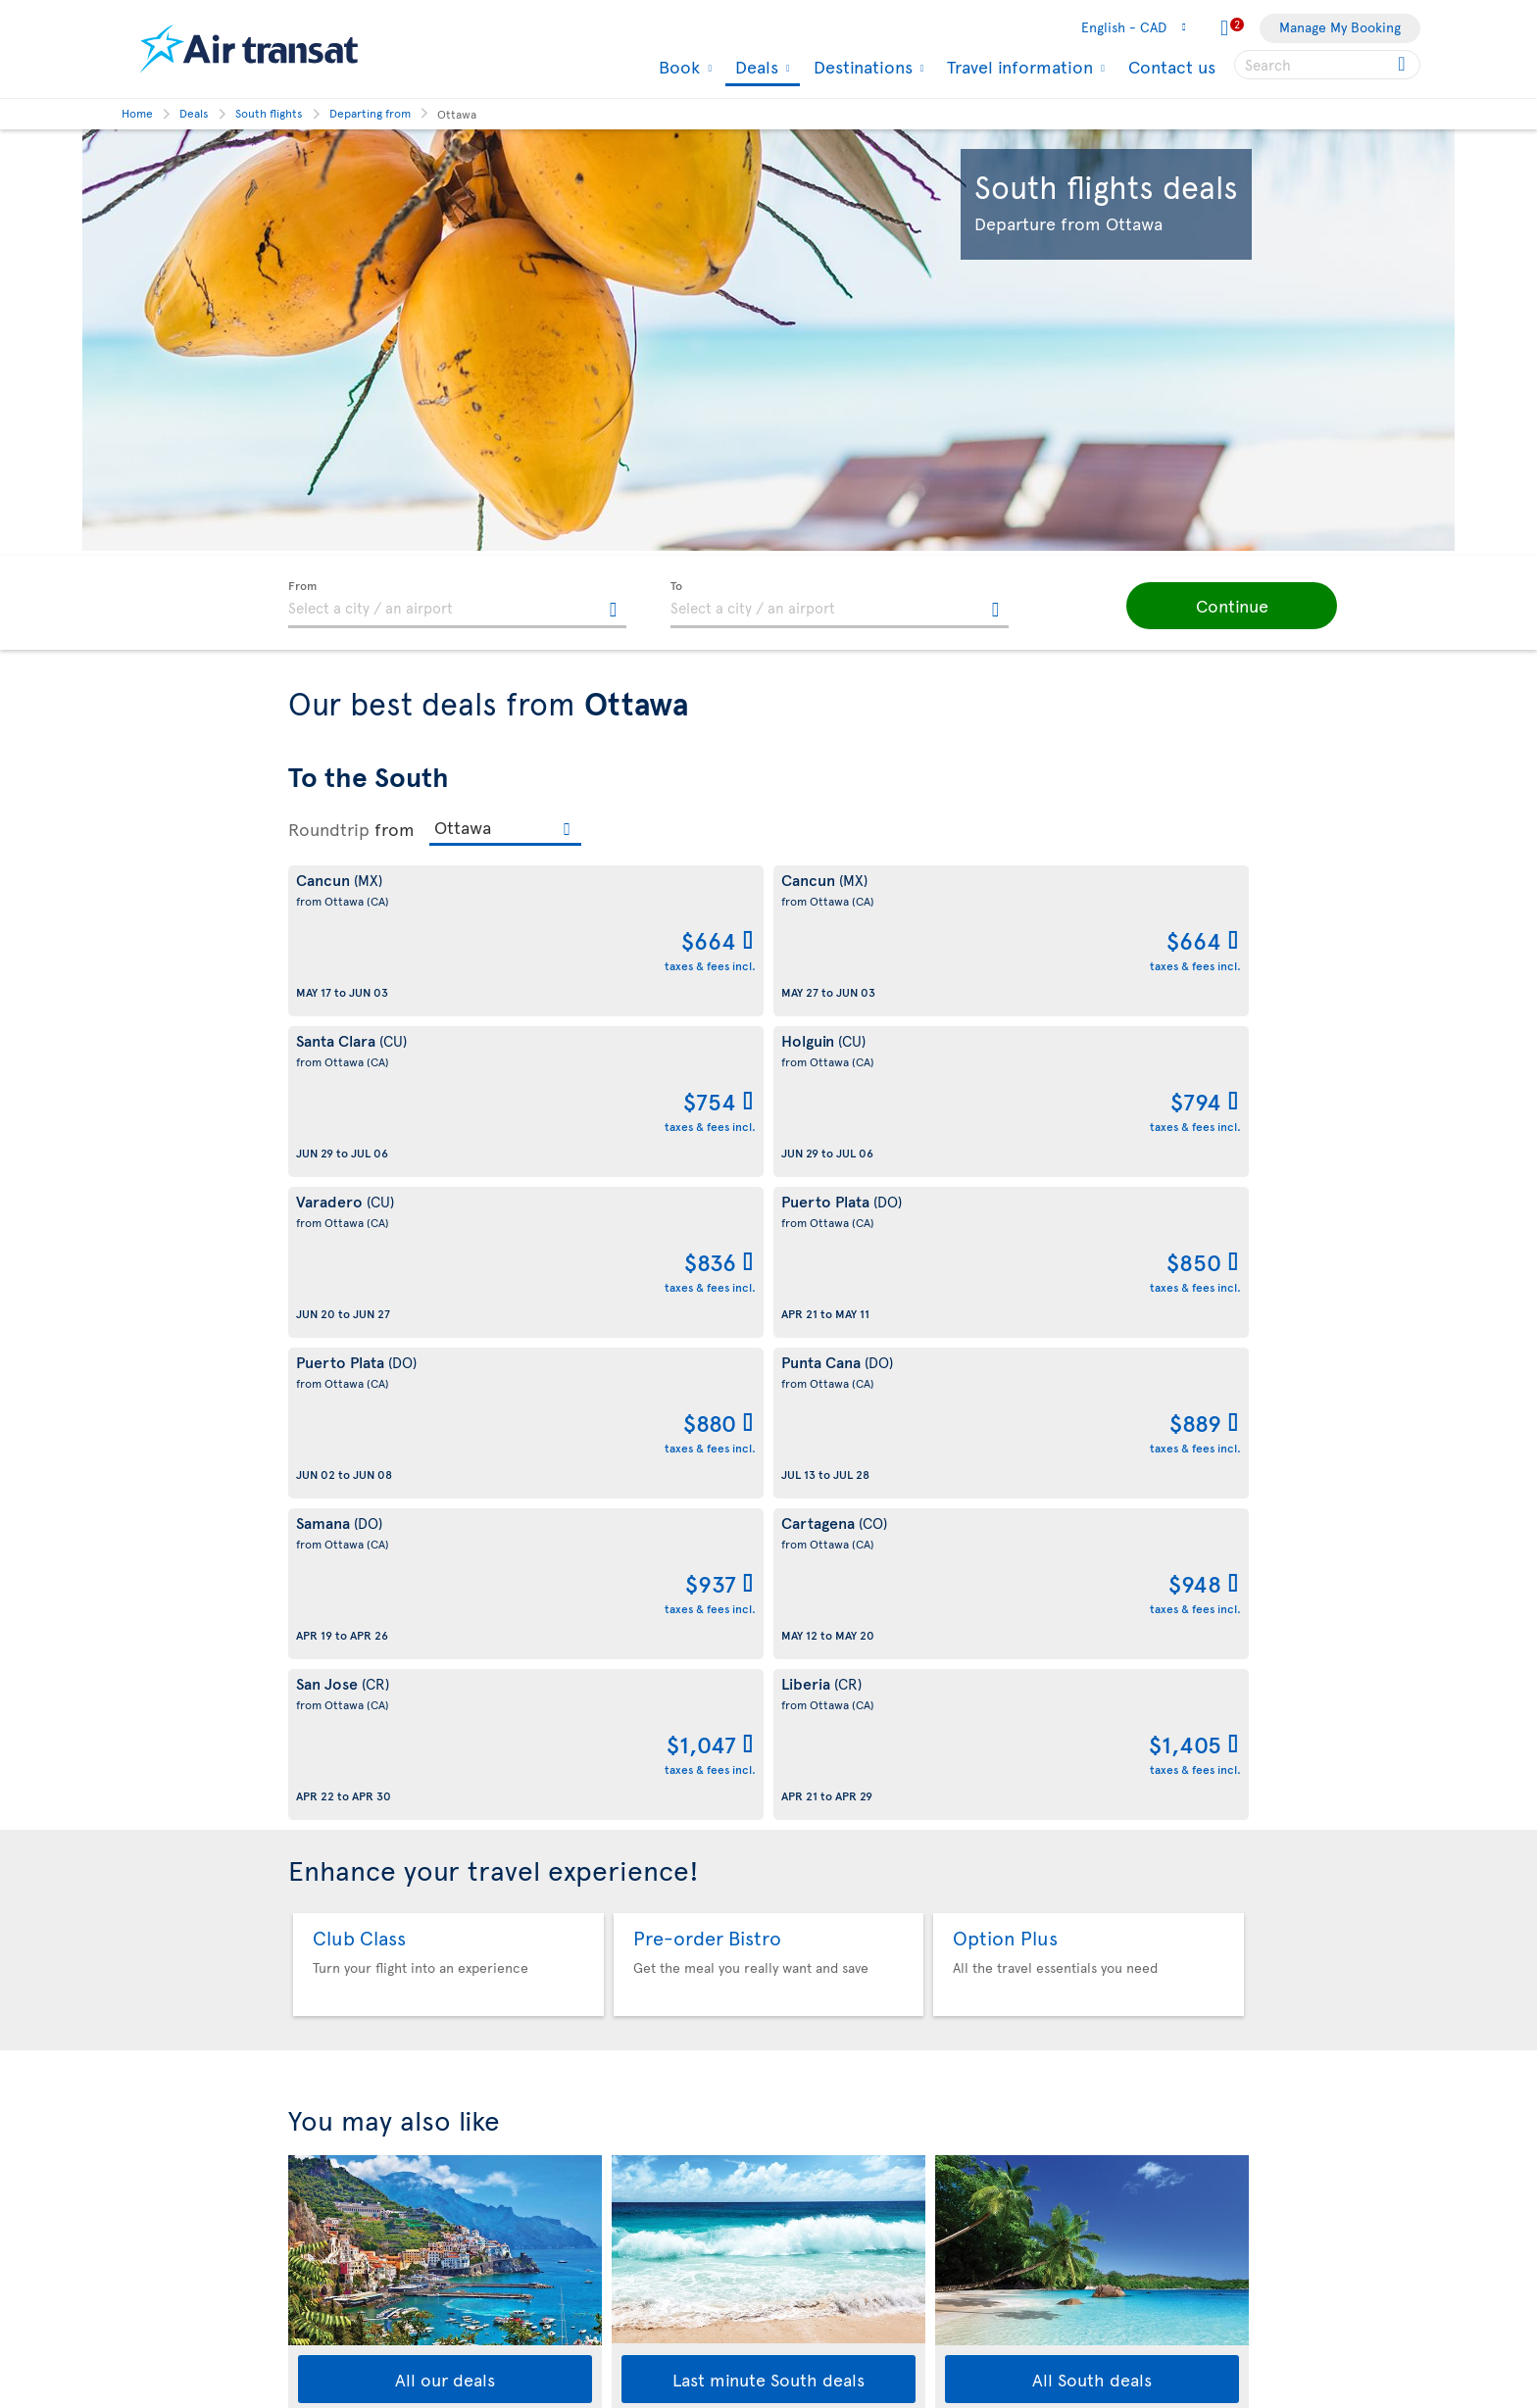 Image resolution: width=1537 pixels, height=2408 pixels. What do you see at coordinates (825, 2086) in the screenshot?
I see `Media contacts` at bounding box center [825, 2086].